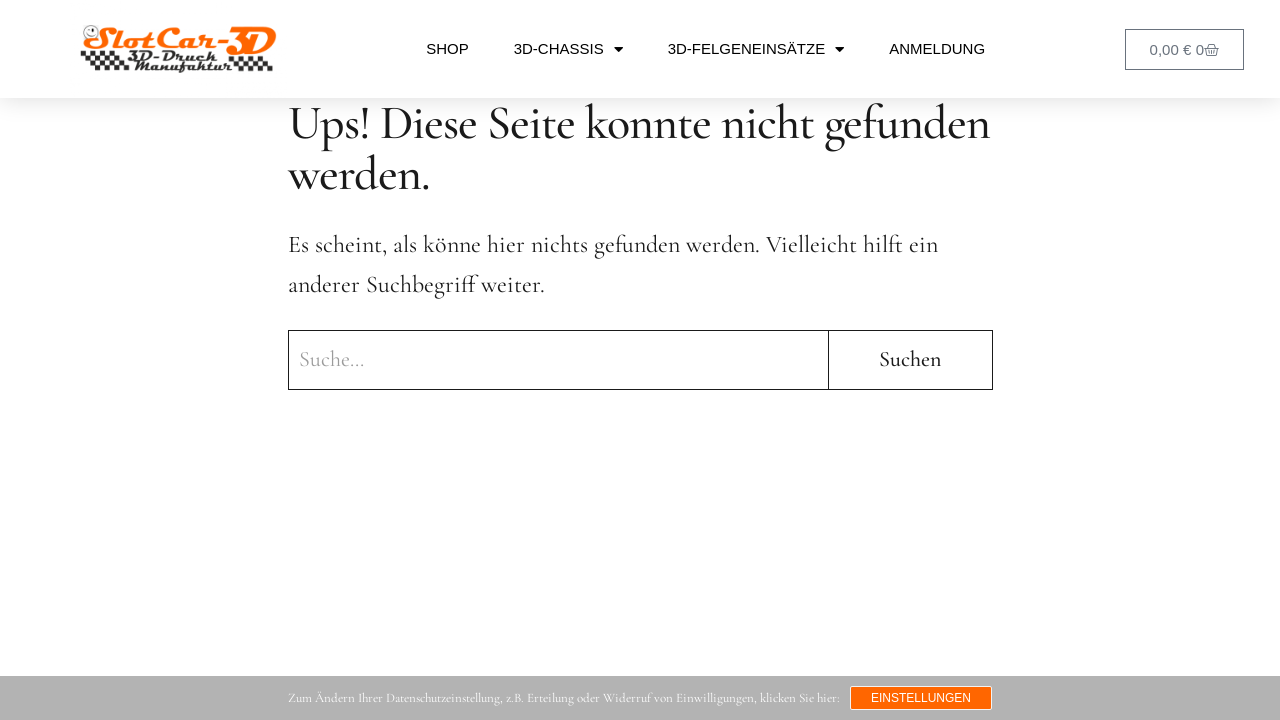  I want to click on Einstellungen, so click(921, 698).